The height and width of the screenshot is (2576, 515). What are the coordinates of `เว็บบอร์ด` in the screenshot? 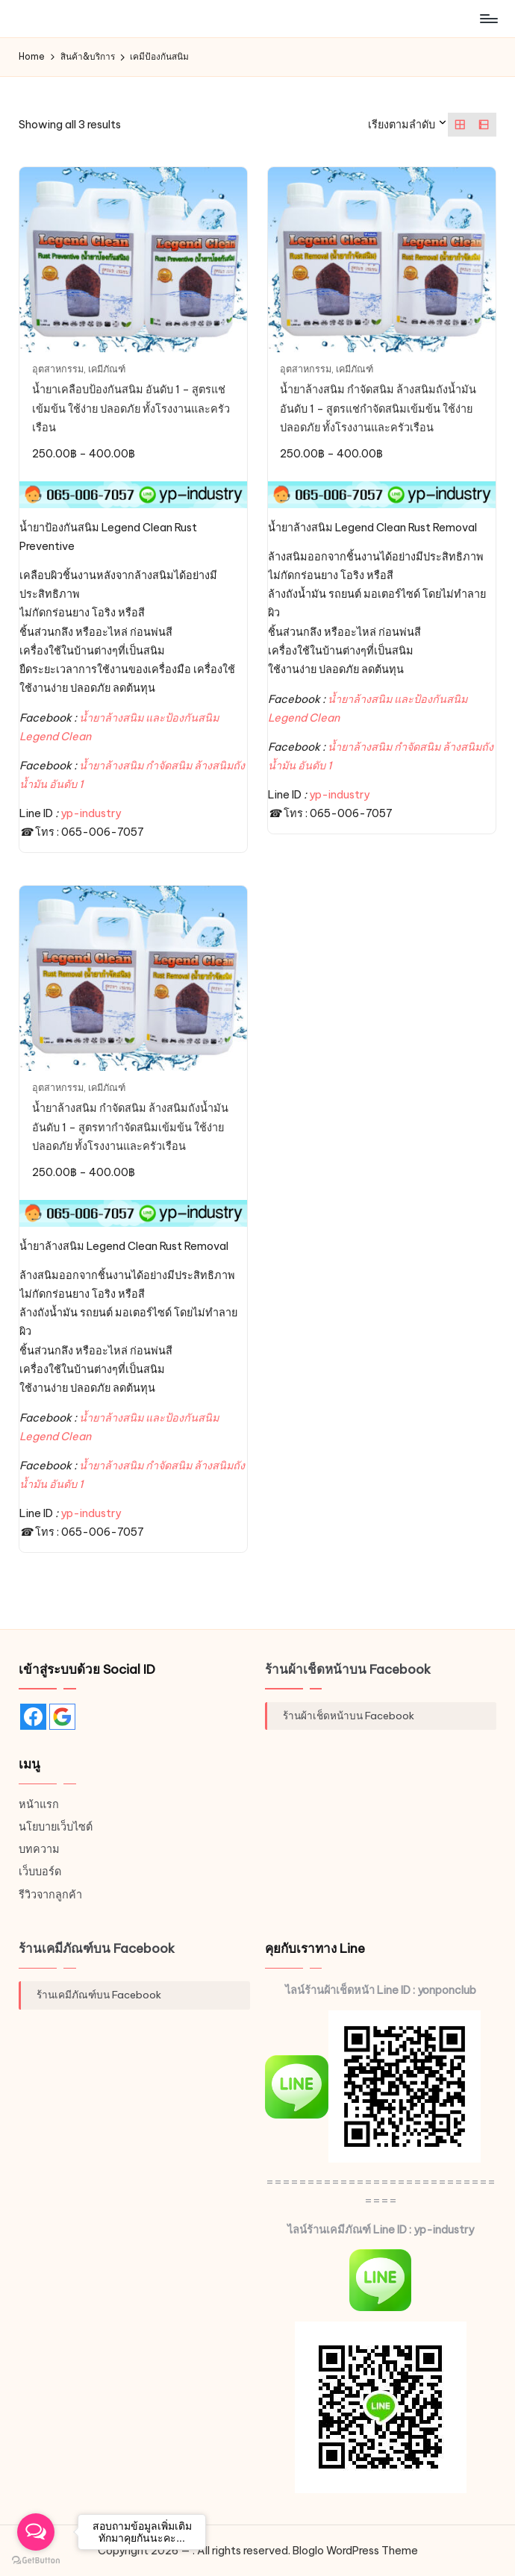 It's located at (40, 1871).